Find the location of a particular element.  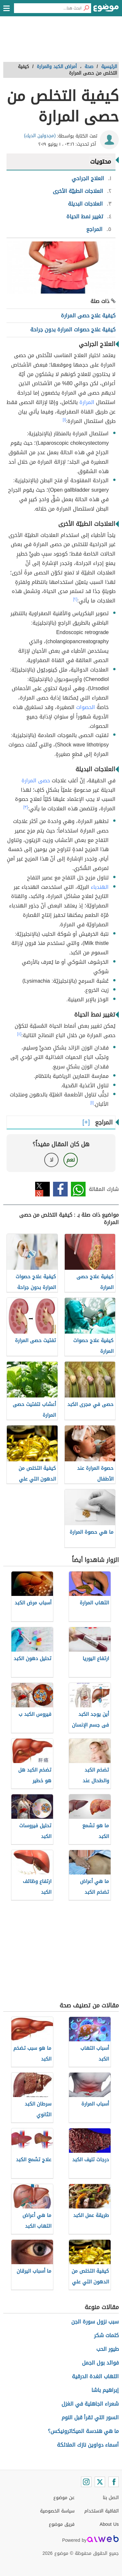

المرارة is located at coordinates (86, 402).